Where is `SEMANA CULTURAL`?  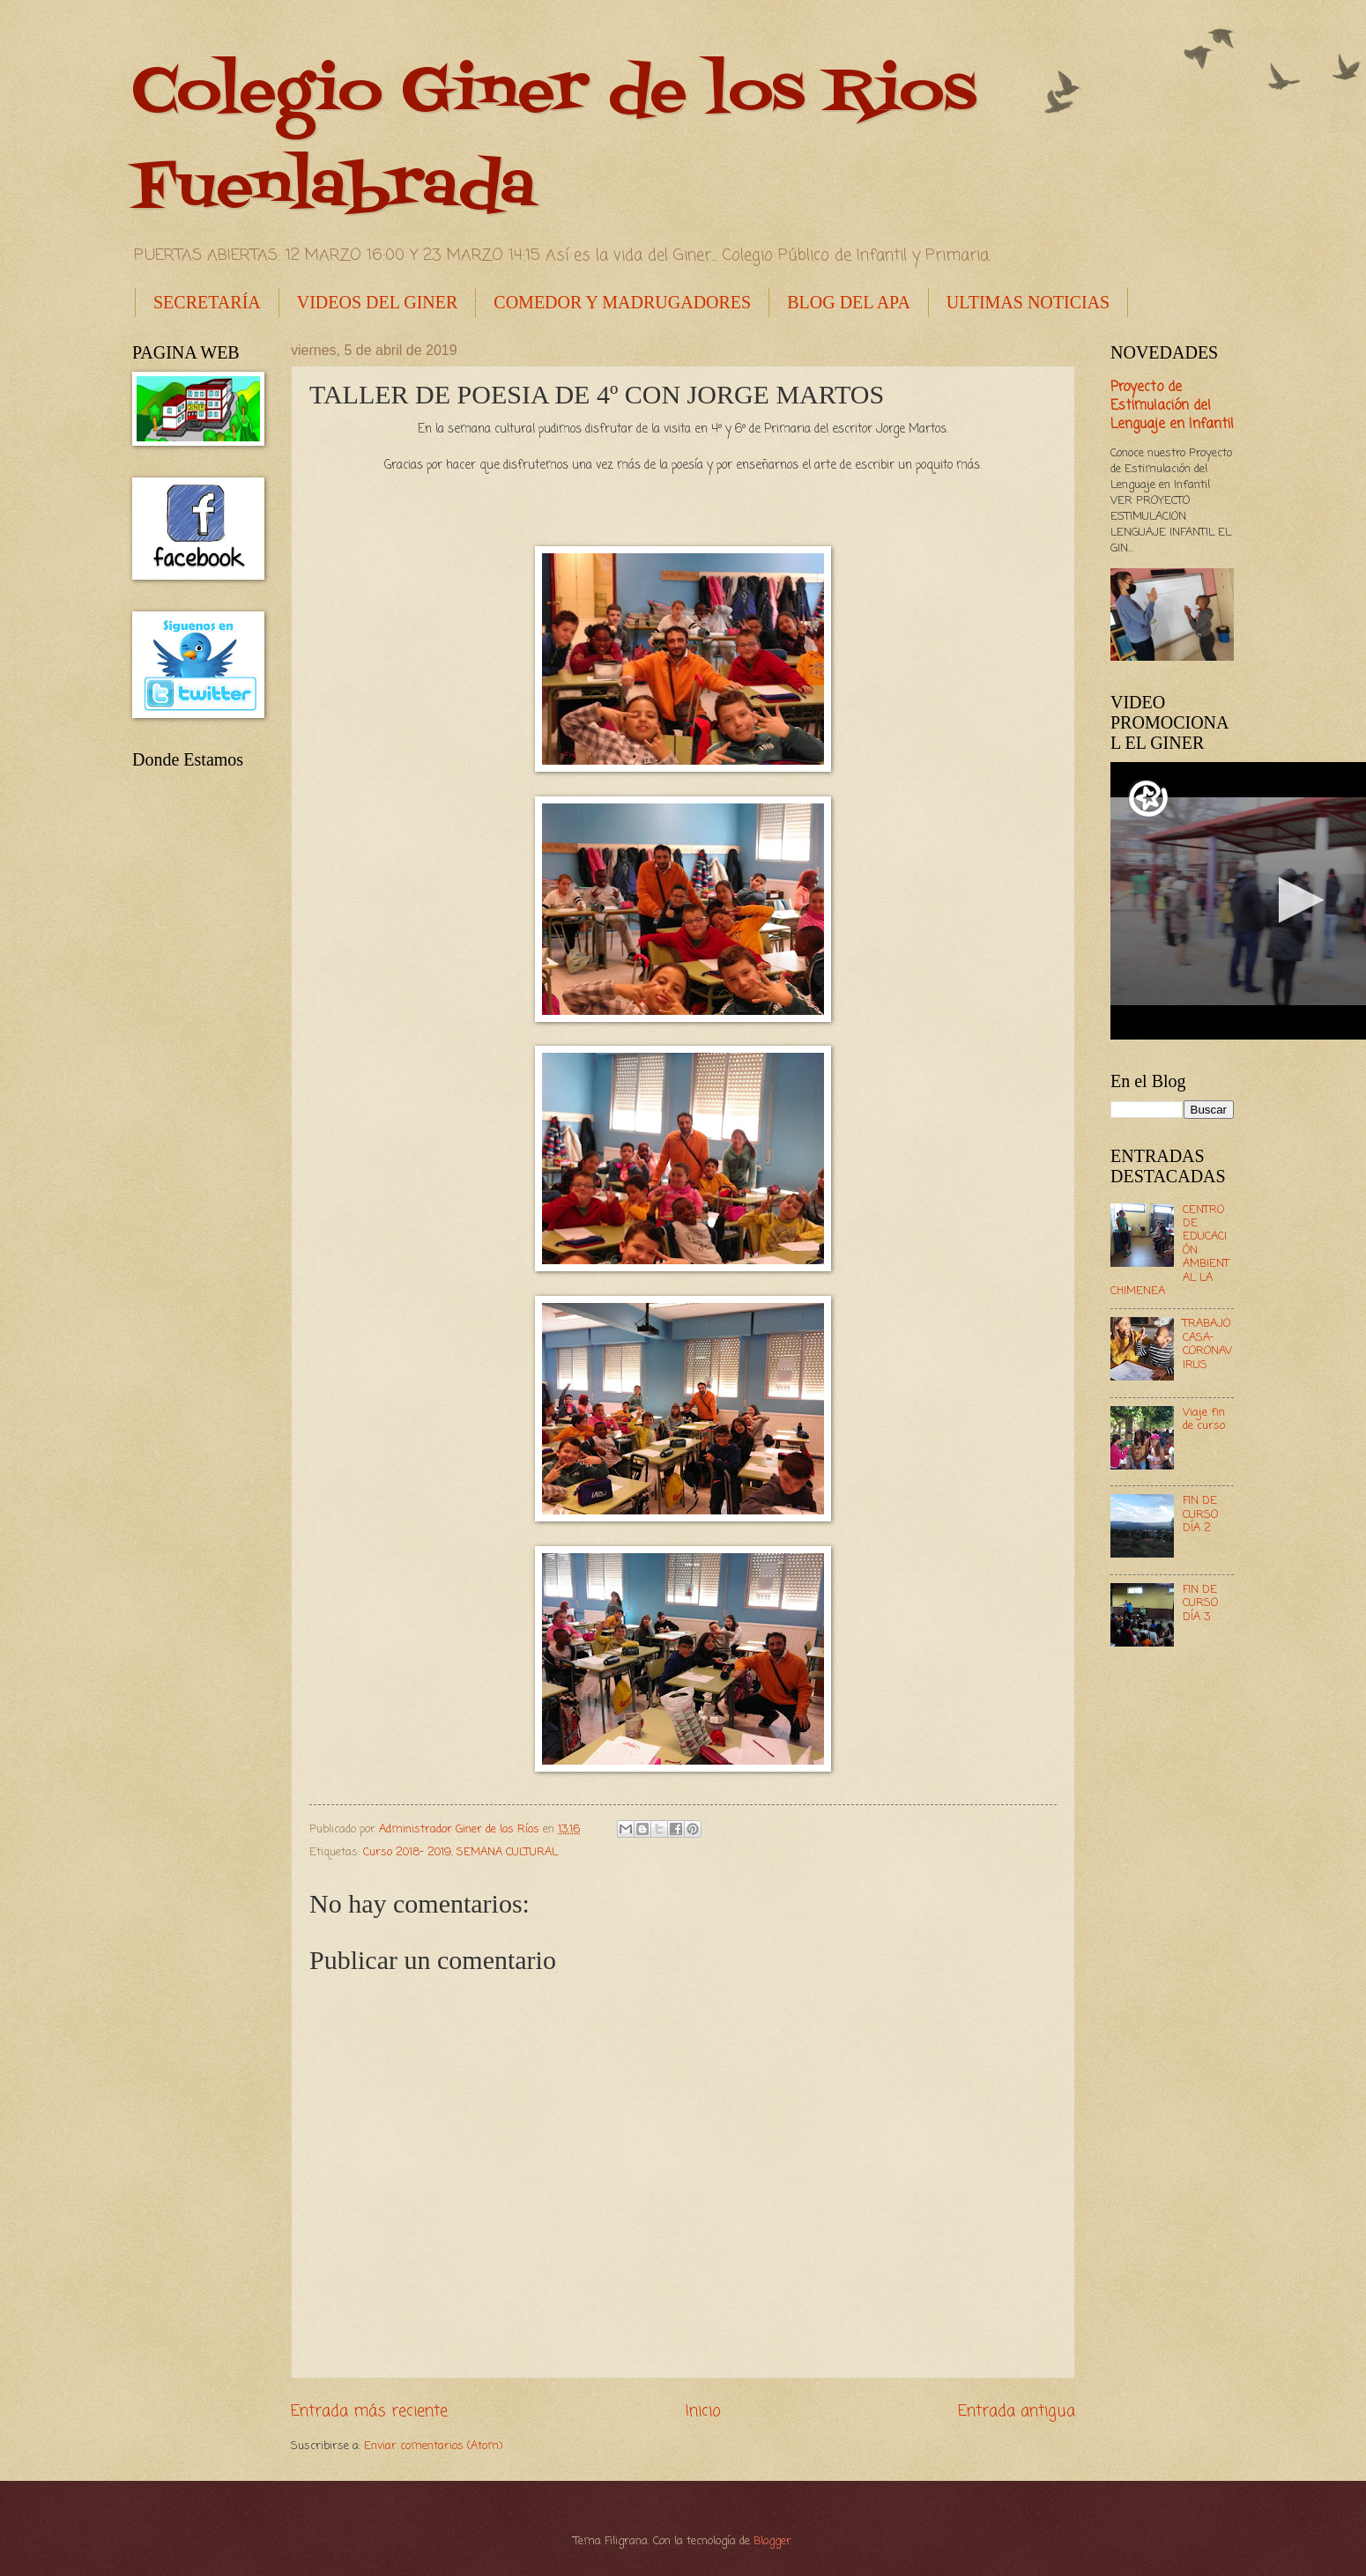 SEMANA CULTURAL is located at coordinates (507, 1852).